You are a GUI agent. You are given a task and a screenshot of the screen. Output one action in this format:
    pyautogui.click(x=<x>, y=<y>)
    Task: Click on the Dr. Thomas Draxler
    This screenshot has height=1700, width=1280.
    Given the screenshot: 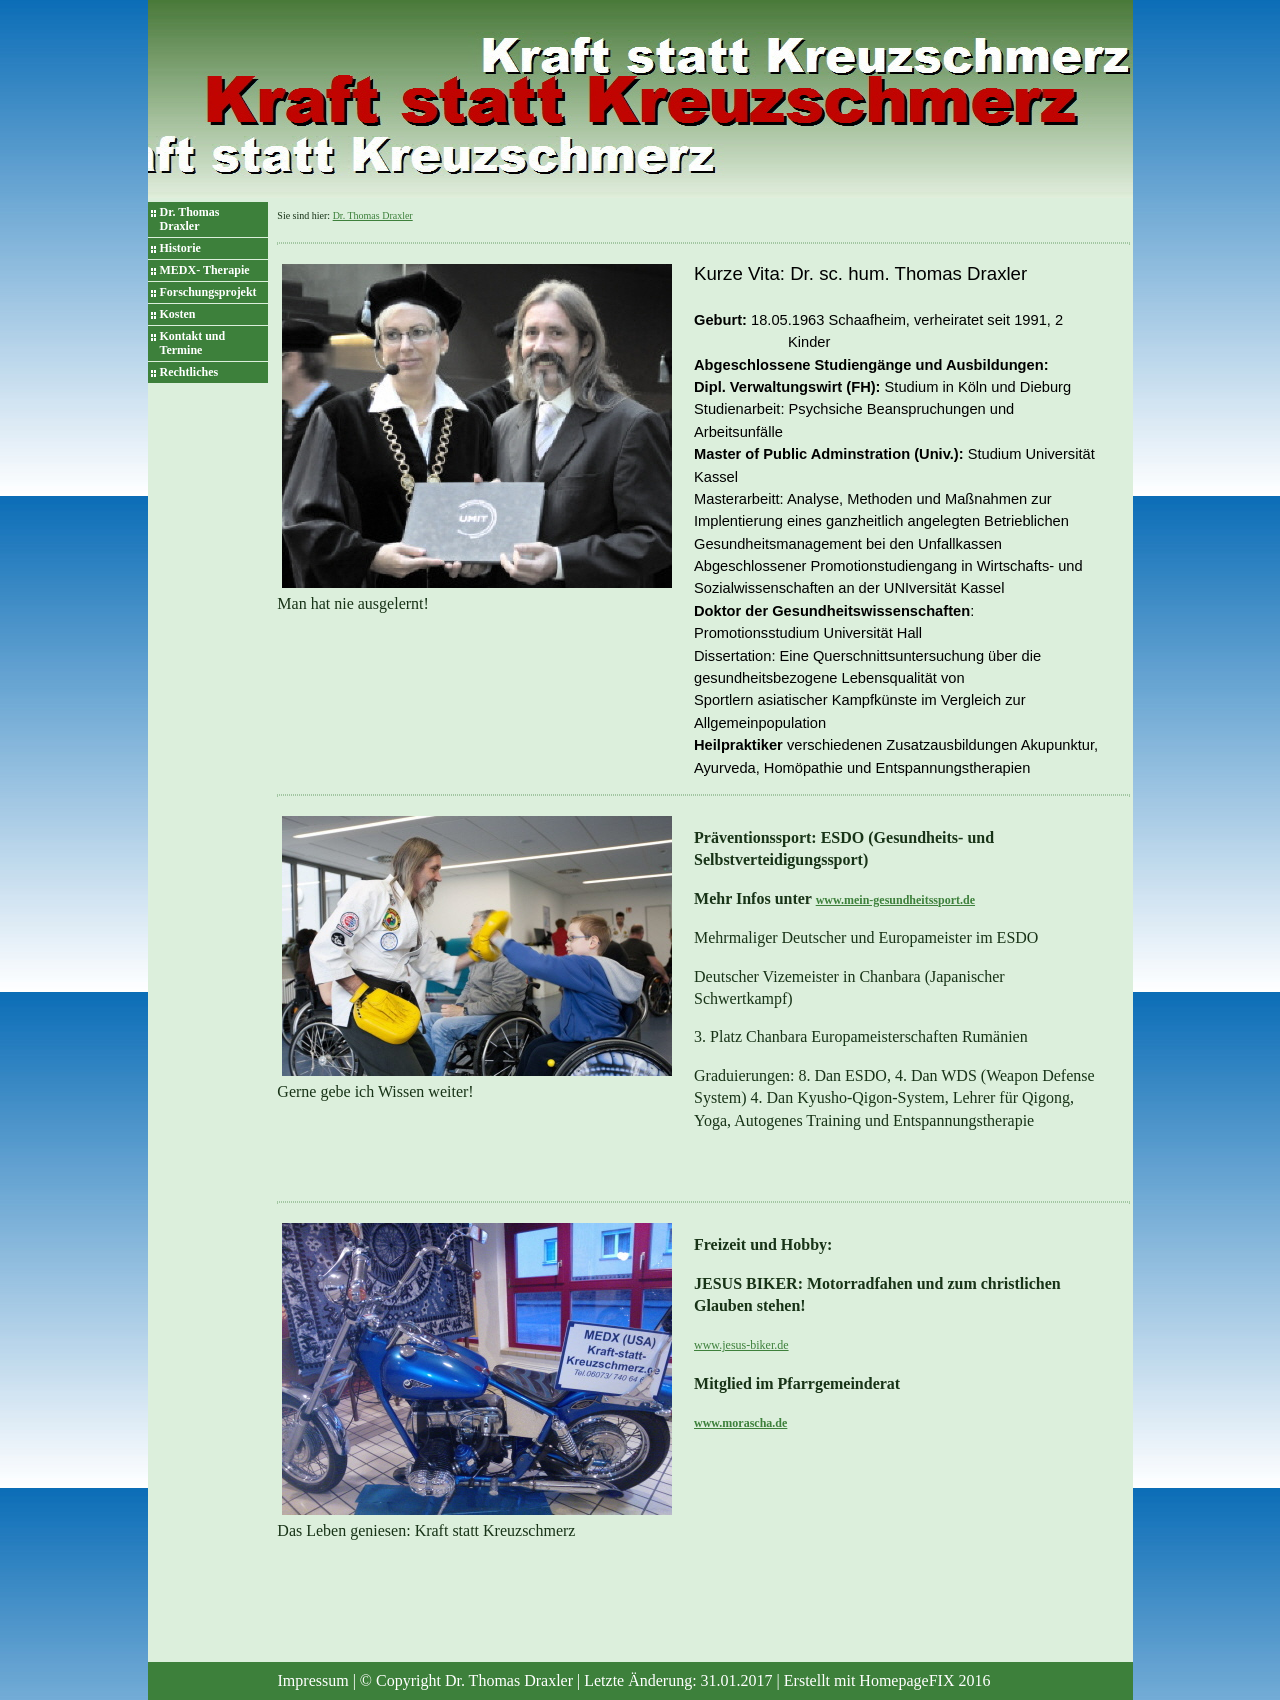 What is the action you would take?
    pyautogui.click(x=190, y=219)
    